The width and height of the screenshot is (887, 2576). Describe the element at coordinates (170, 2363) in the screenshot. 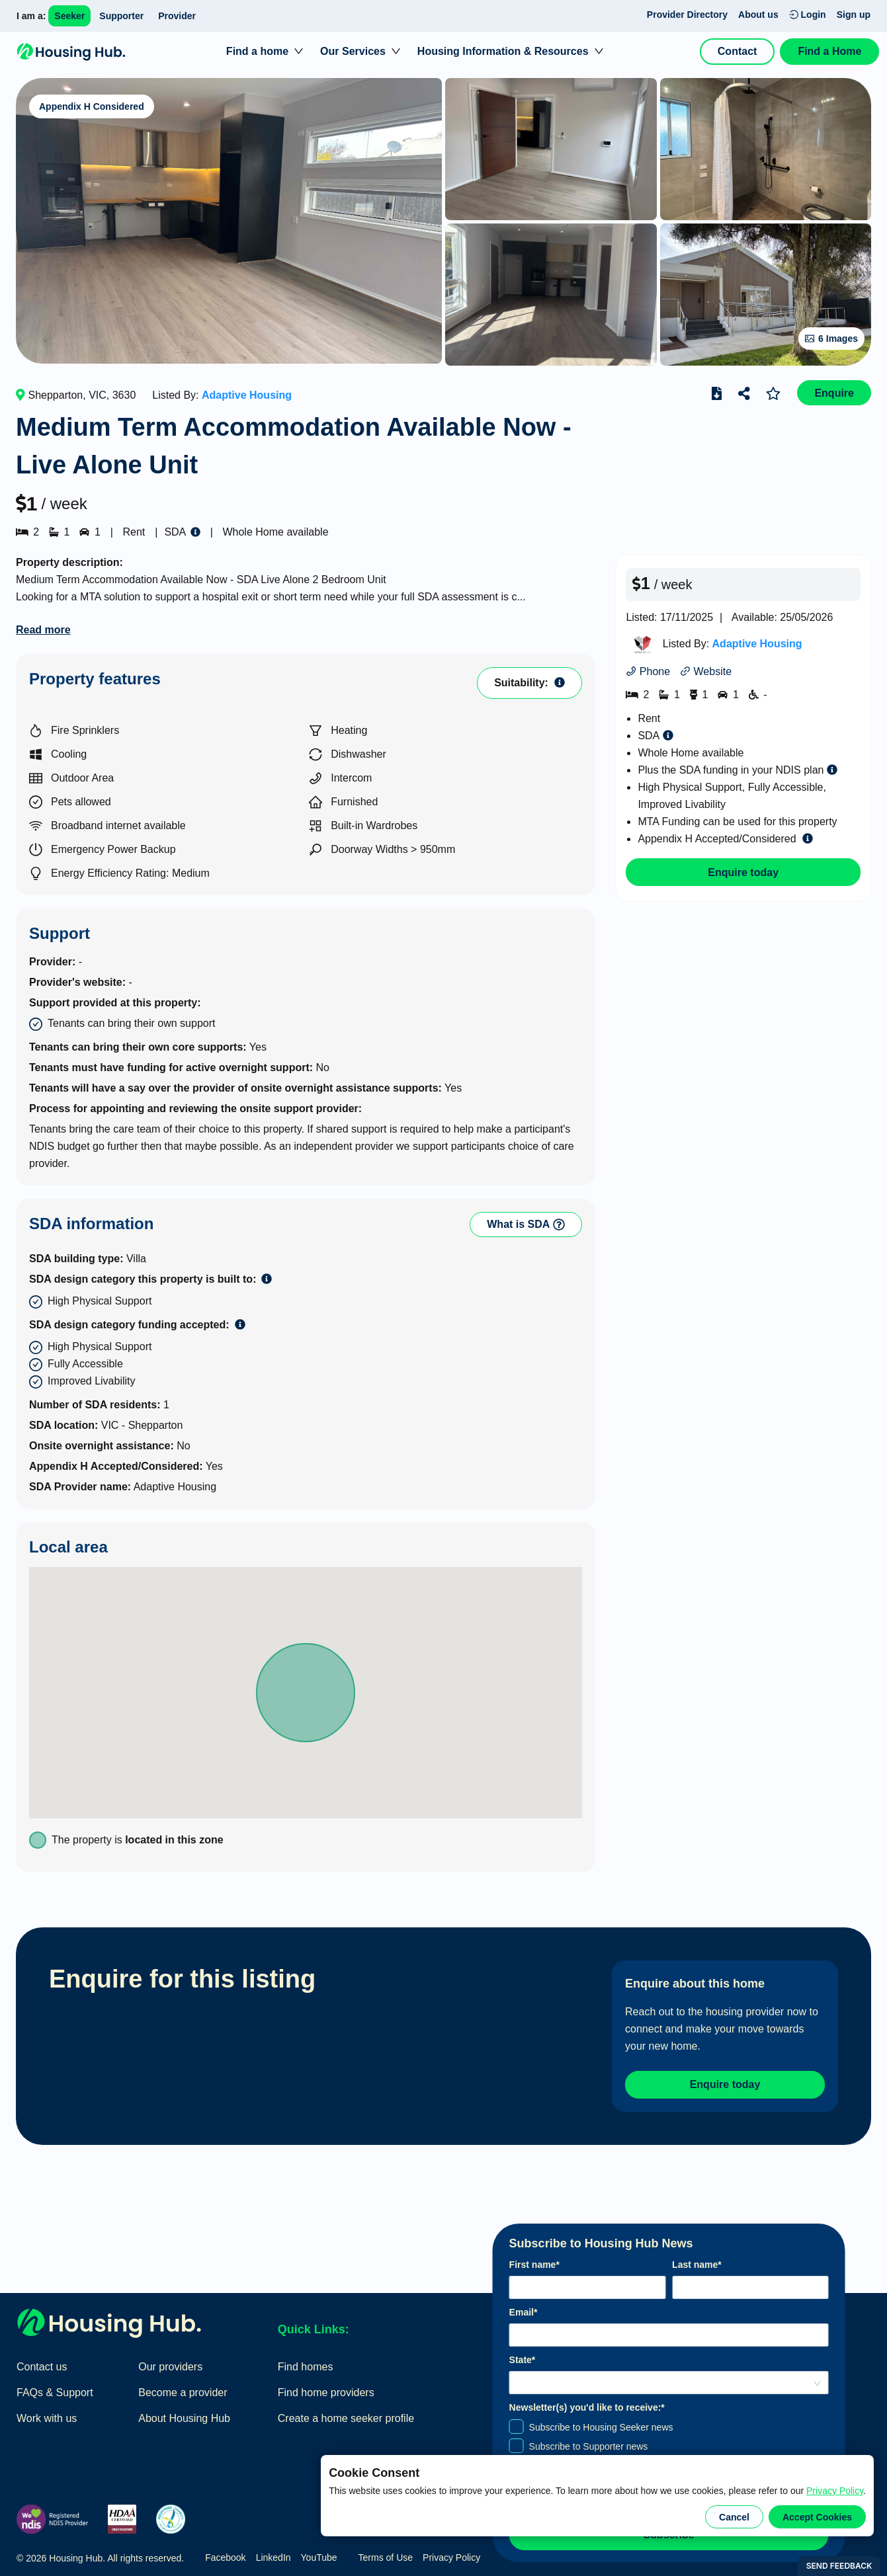

I see `Our providers` at that location.